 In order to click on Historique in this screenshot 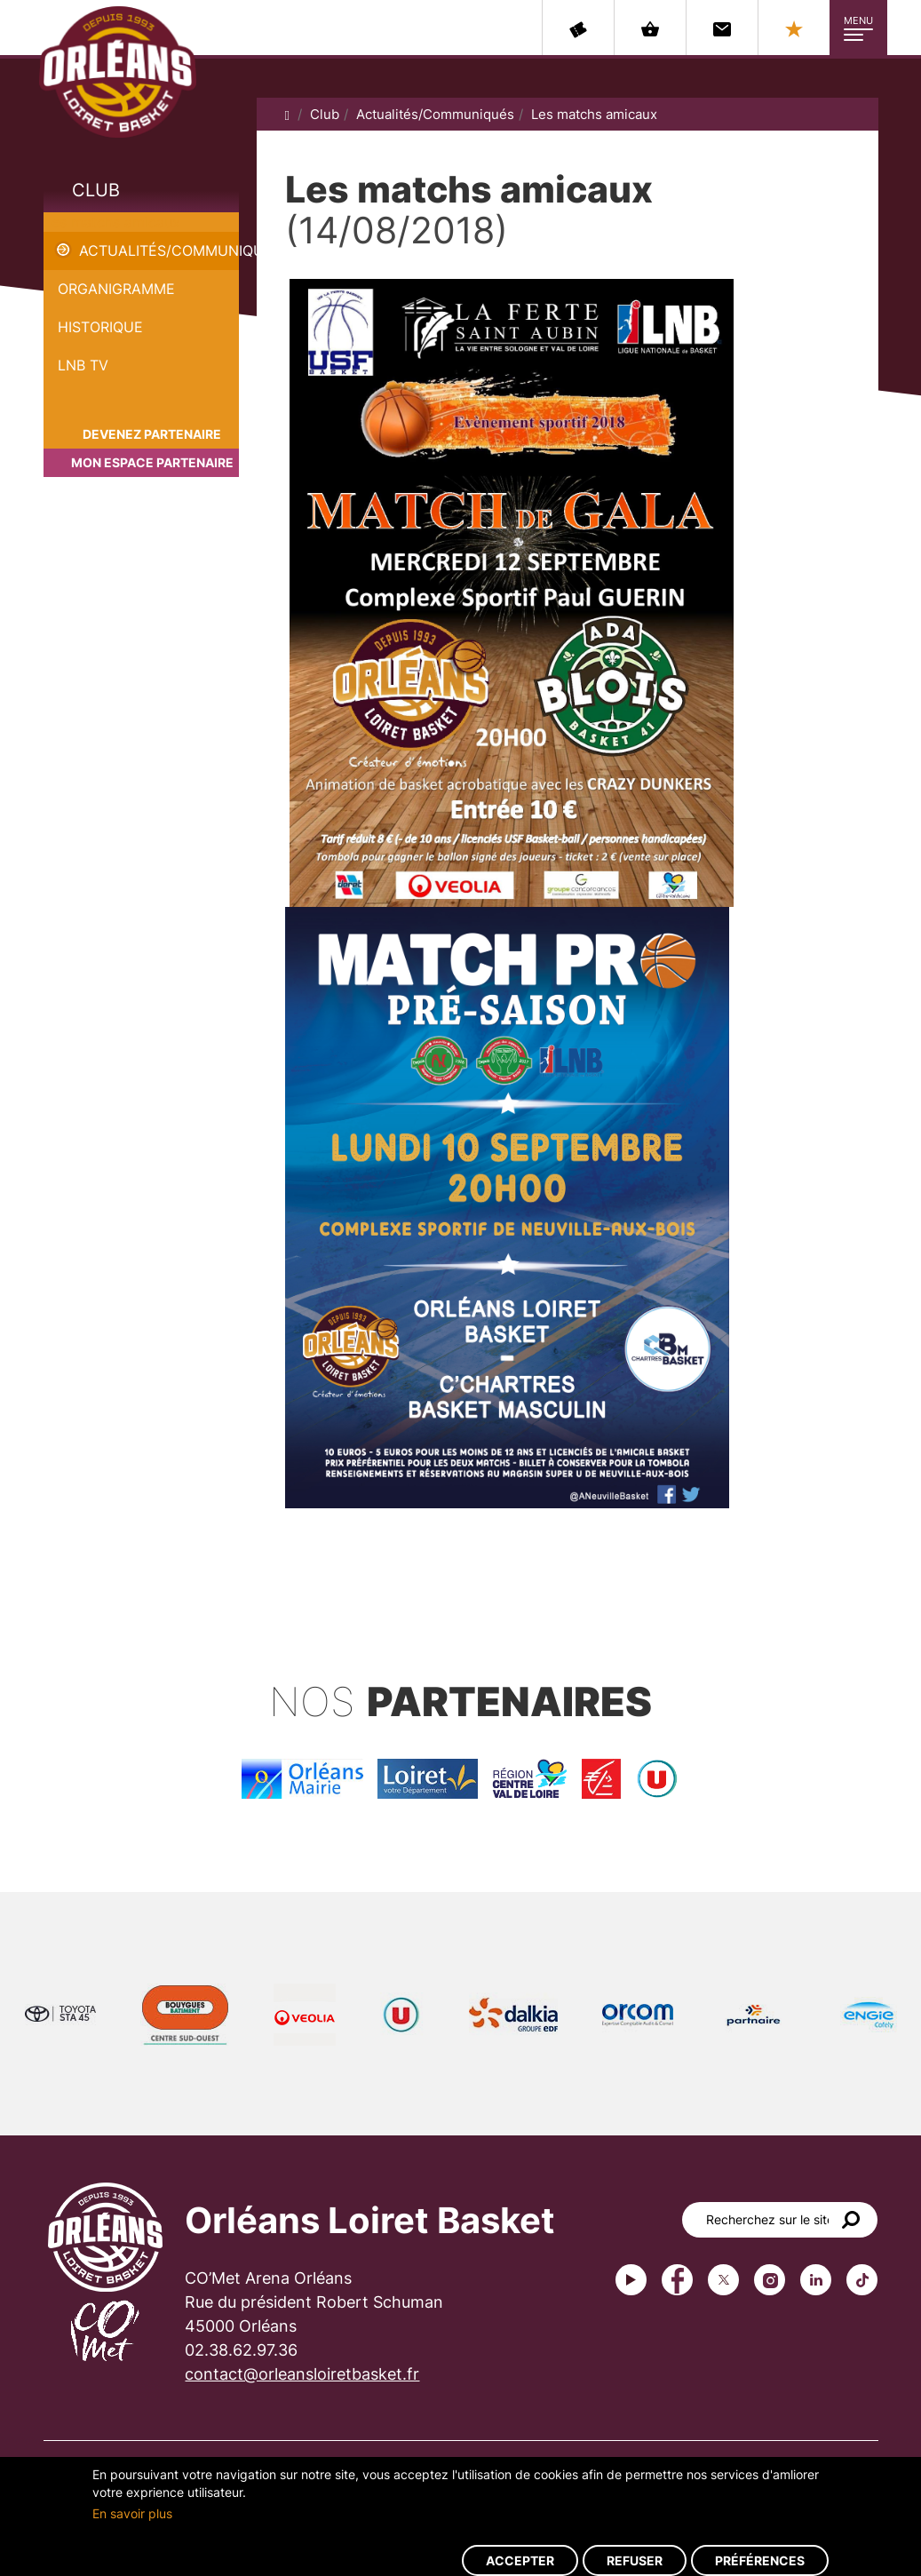, I will do `click(100, 327)`.